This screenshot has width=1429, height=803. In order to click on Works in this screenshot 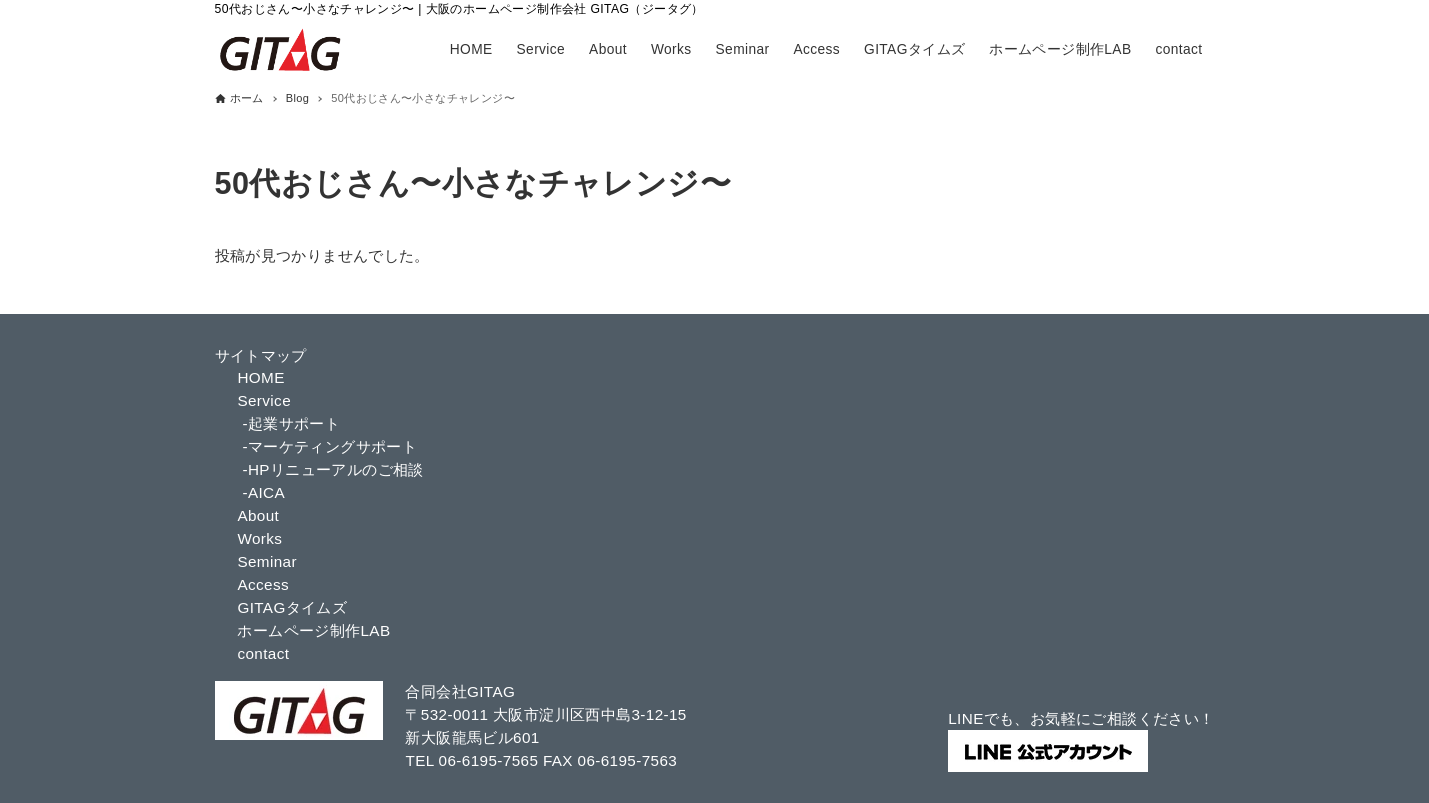, I will do `click(259, 538)`.